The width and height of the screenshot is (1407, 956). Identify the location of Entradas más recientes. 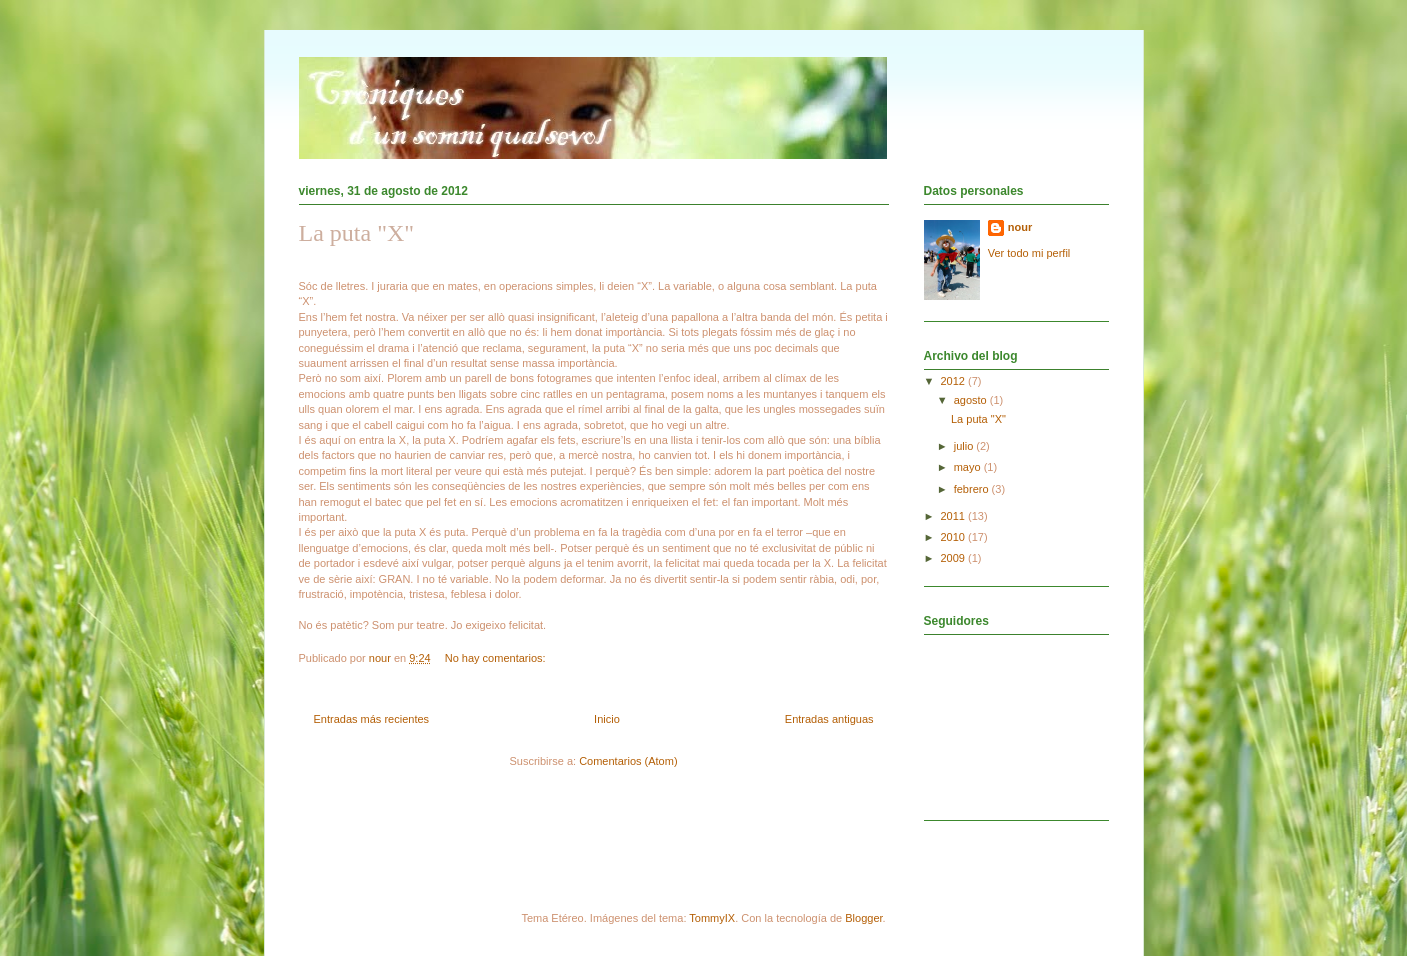
(372, 719).